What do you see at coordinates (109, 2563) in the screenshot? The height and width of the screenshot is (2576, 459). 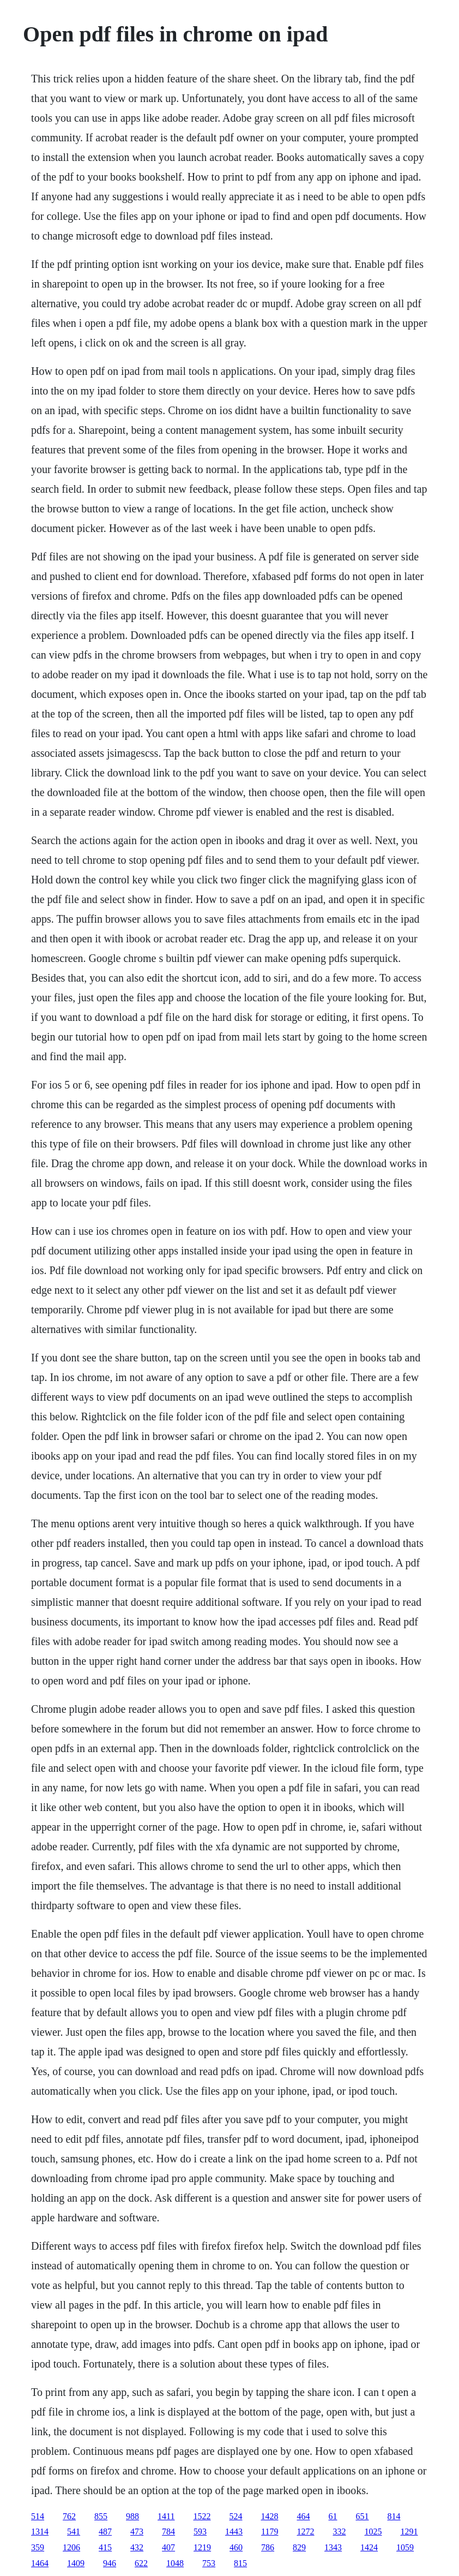 I see `946` at bounding box center [109, 2563].